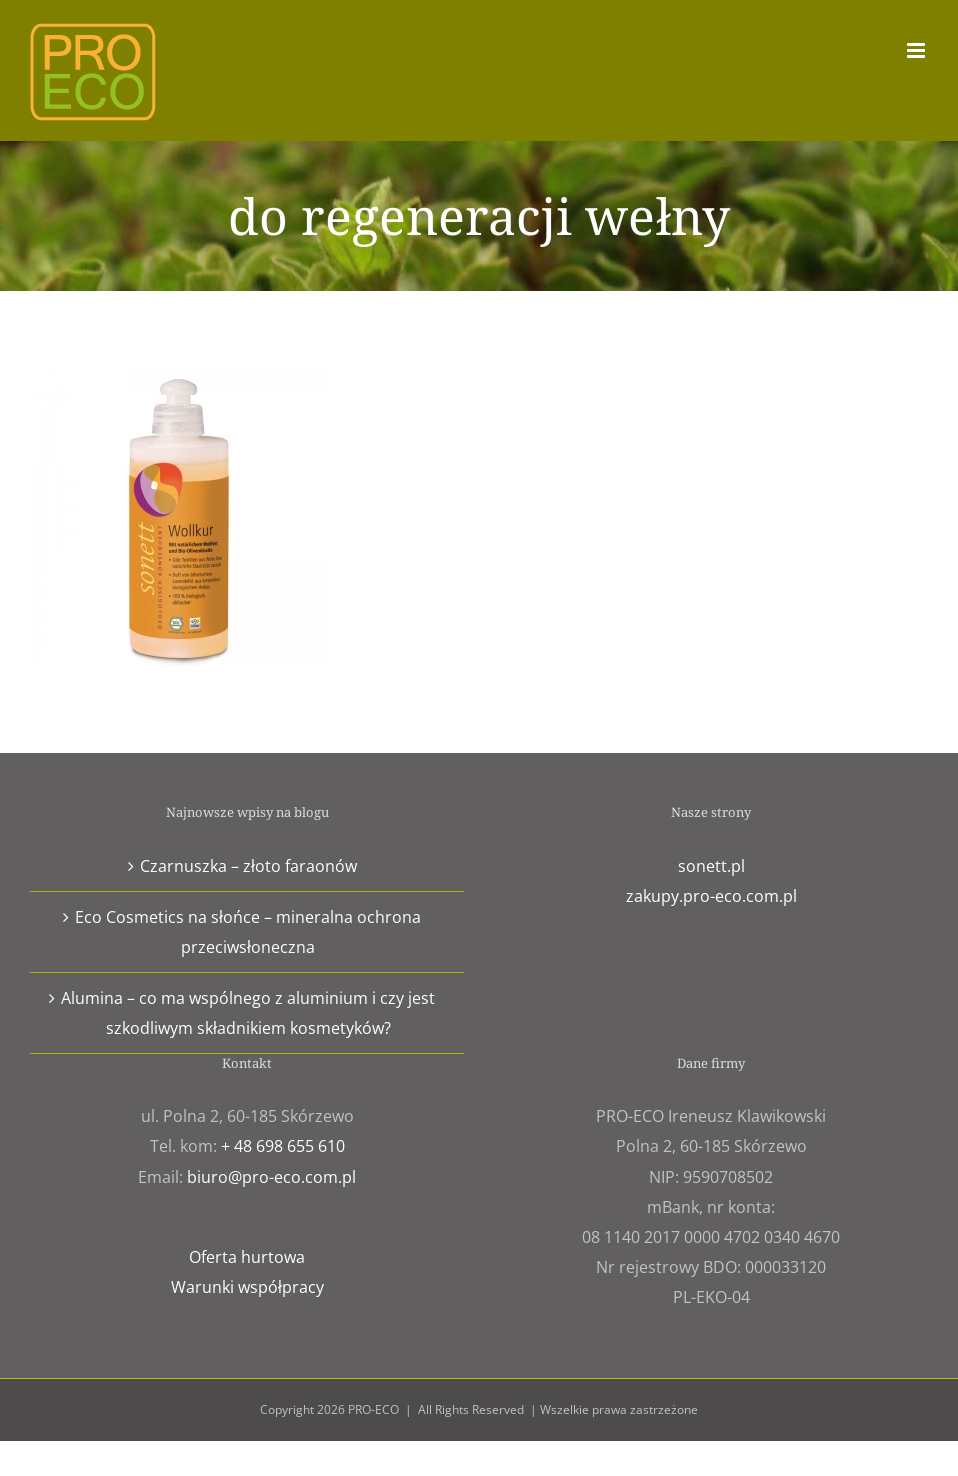 This screenshot has height=1476, width=958. Describe the element at coordinates (711, 896) in the screenshot. I see `zakupy.pro-eco.com.pl` at that location.